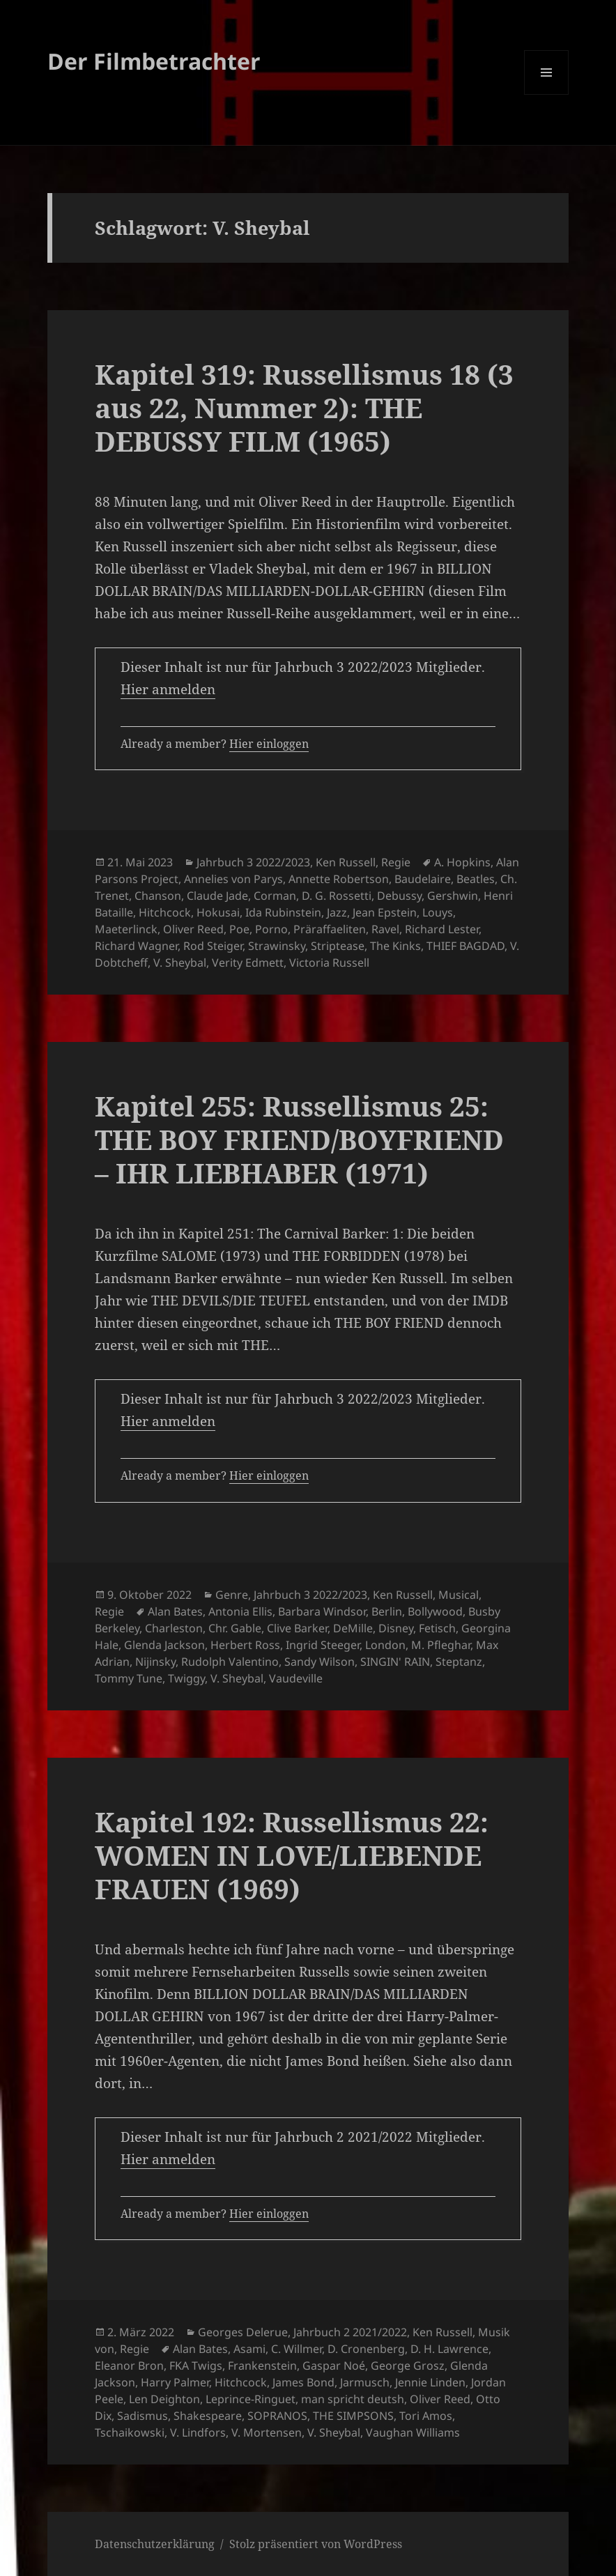 This screenshot has height=2576, width=616. Describe the element at coordinates (155, 2544) in the screenshot. I see `Datenschutzerklärung` at that location.